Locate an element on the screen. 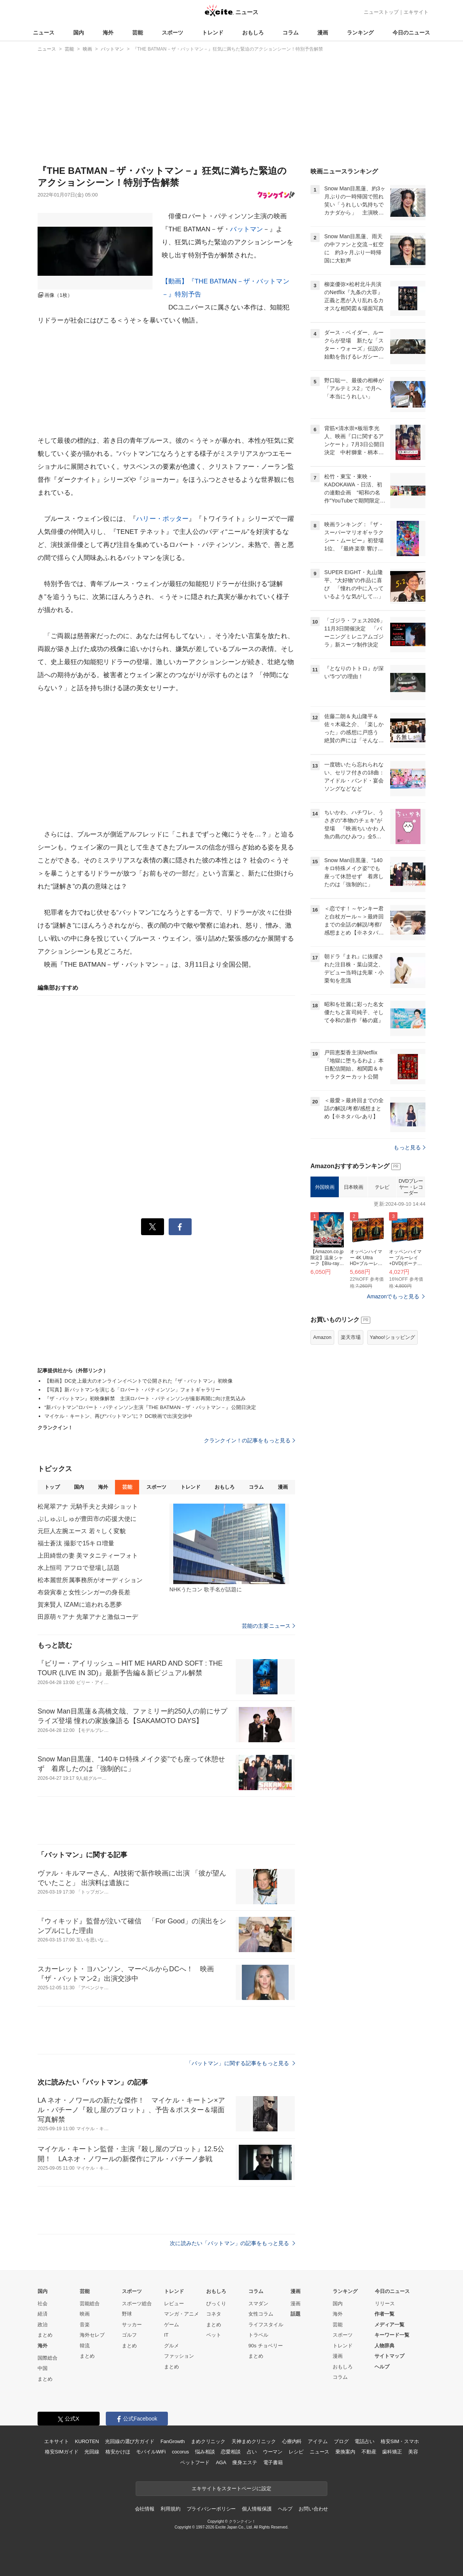 The height and width of the screenshot is (2576, 463). ハリー・ポッター is located at coordinates (162, 518).